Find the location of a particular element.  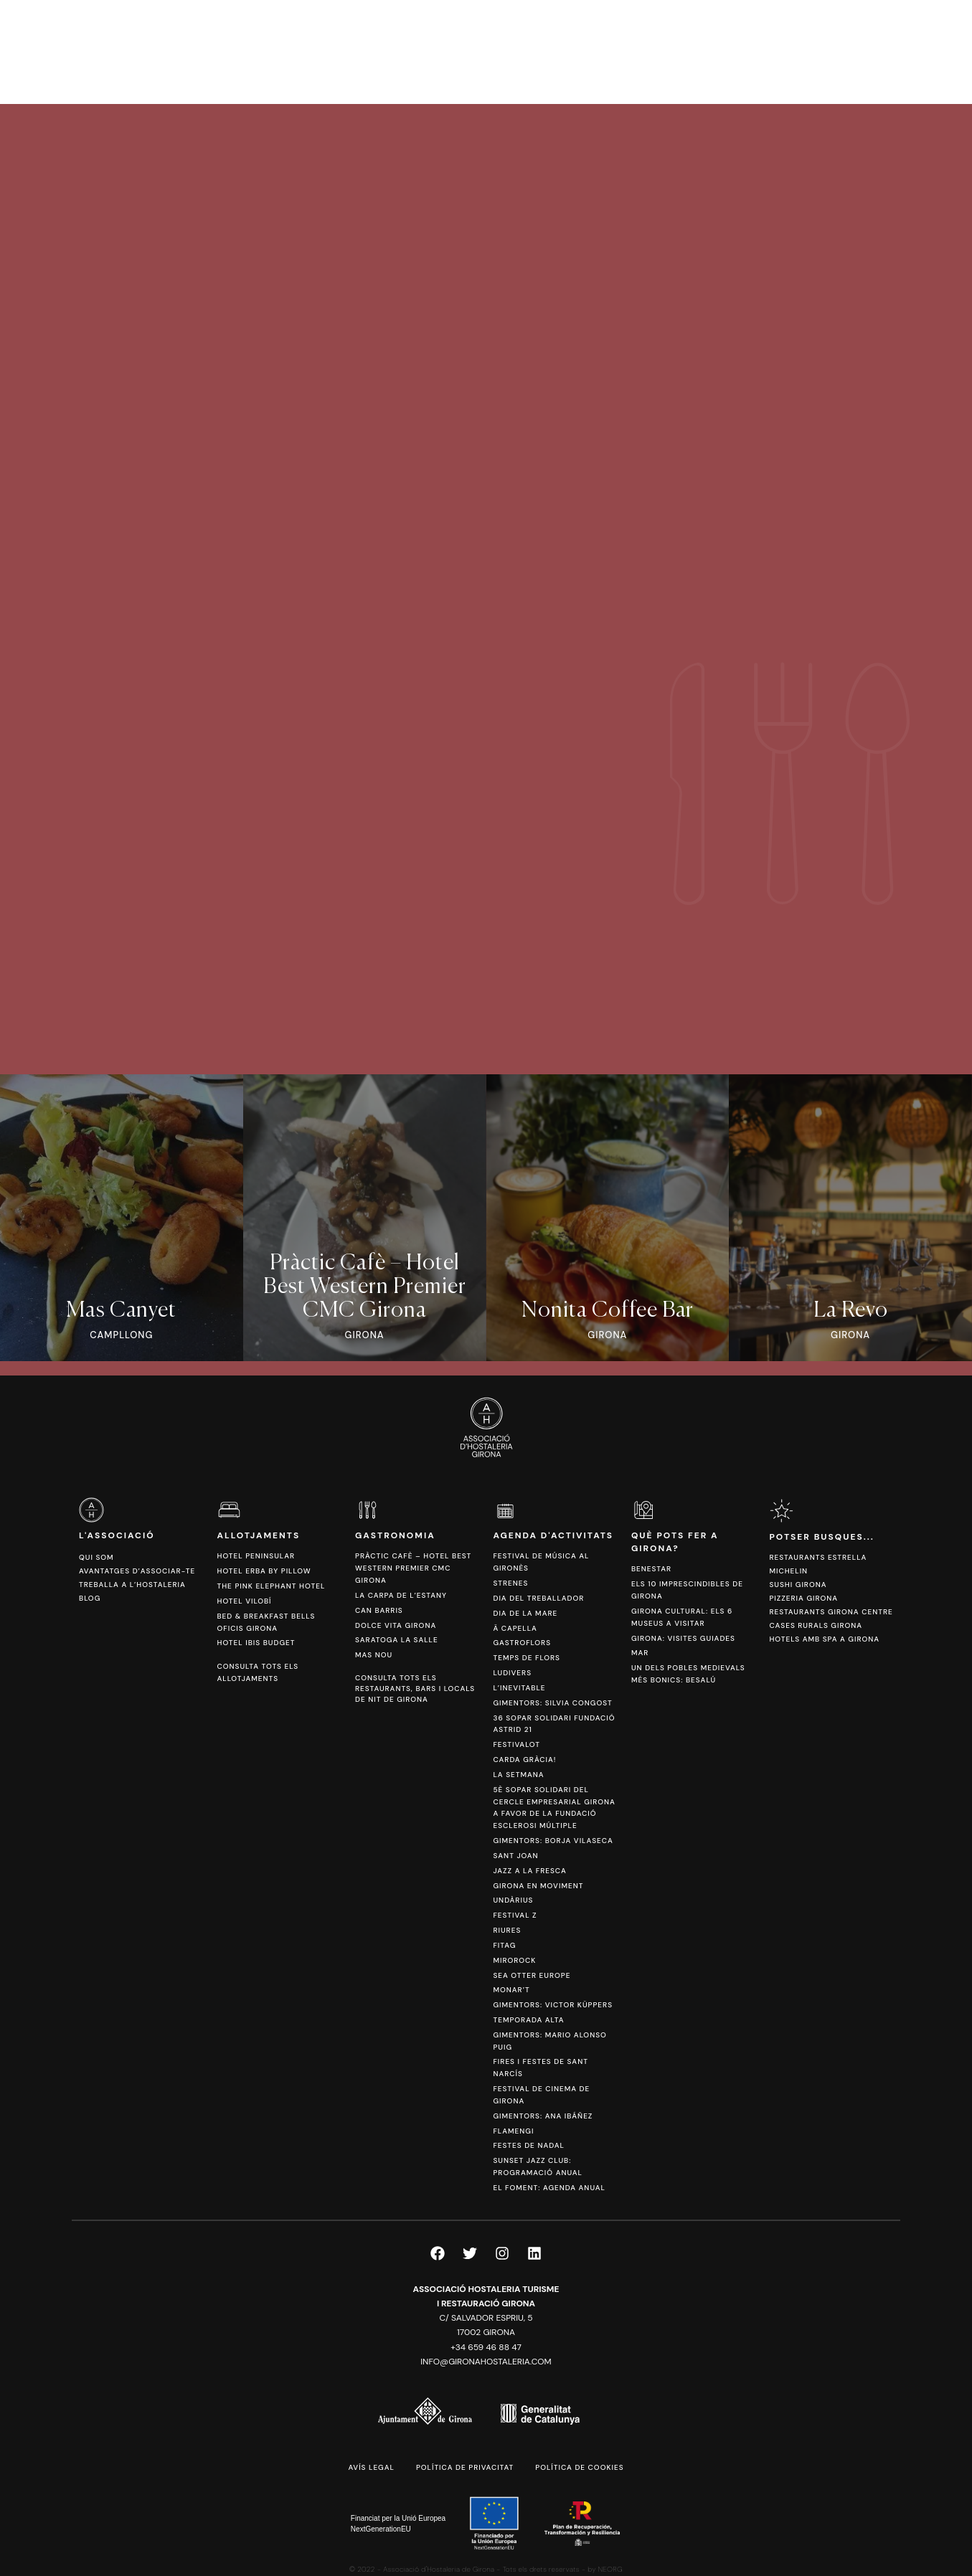

Allotjaments is located at coordinates (258, 1535).